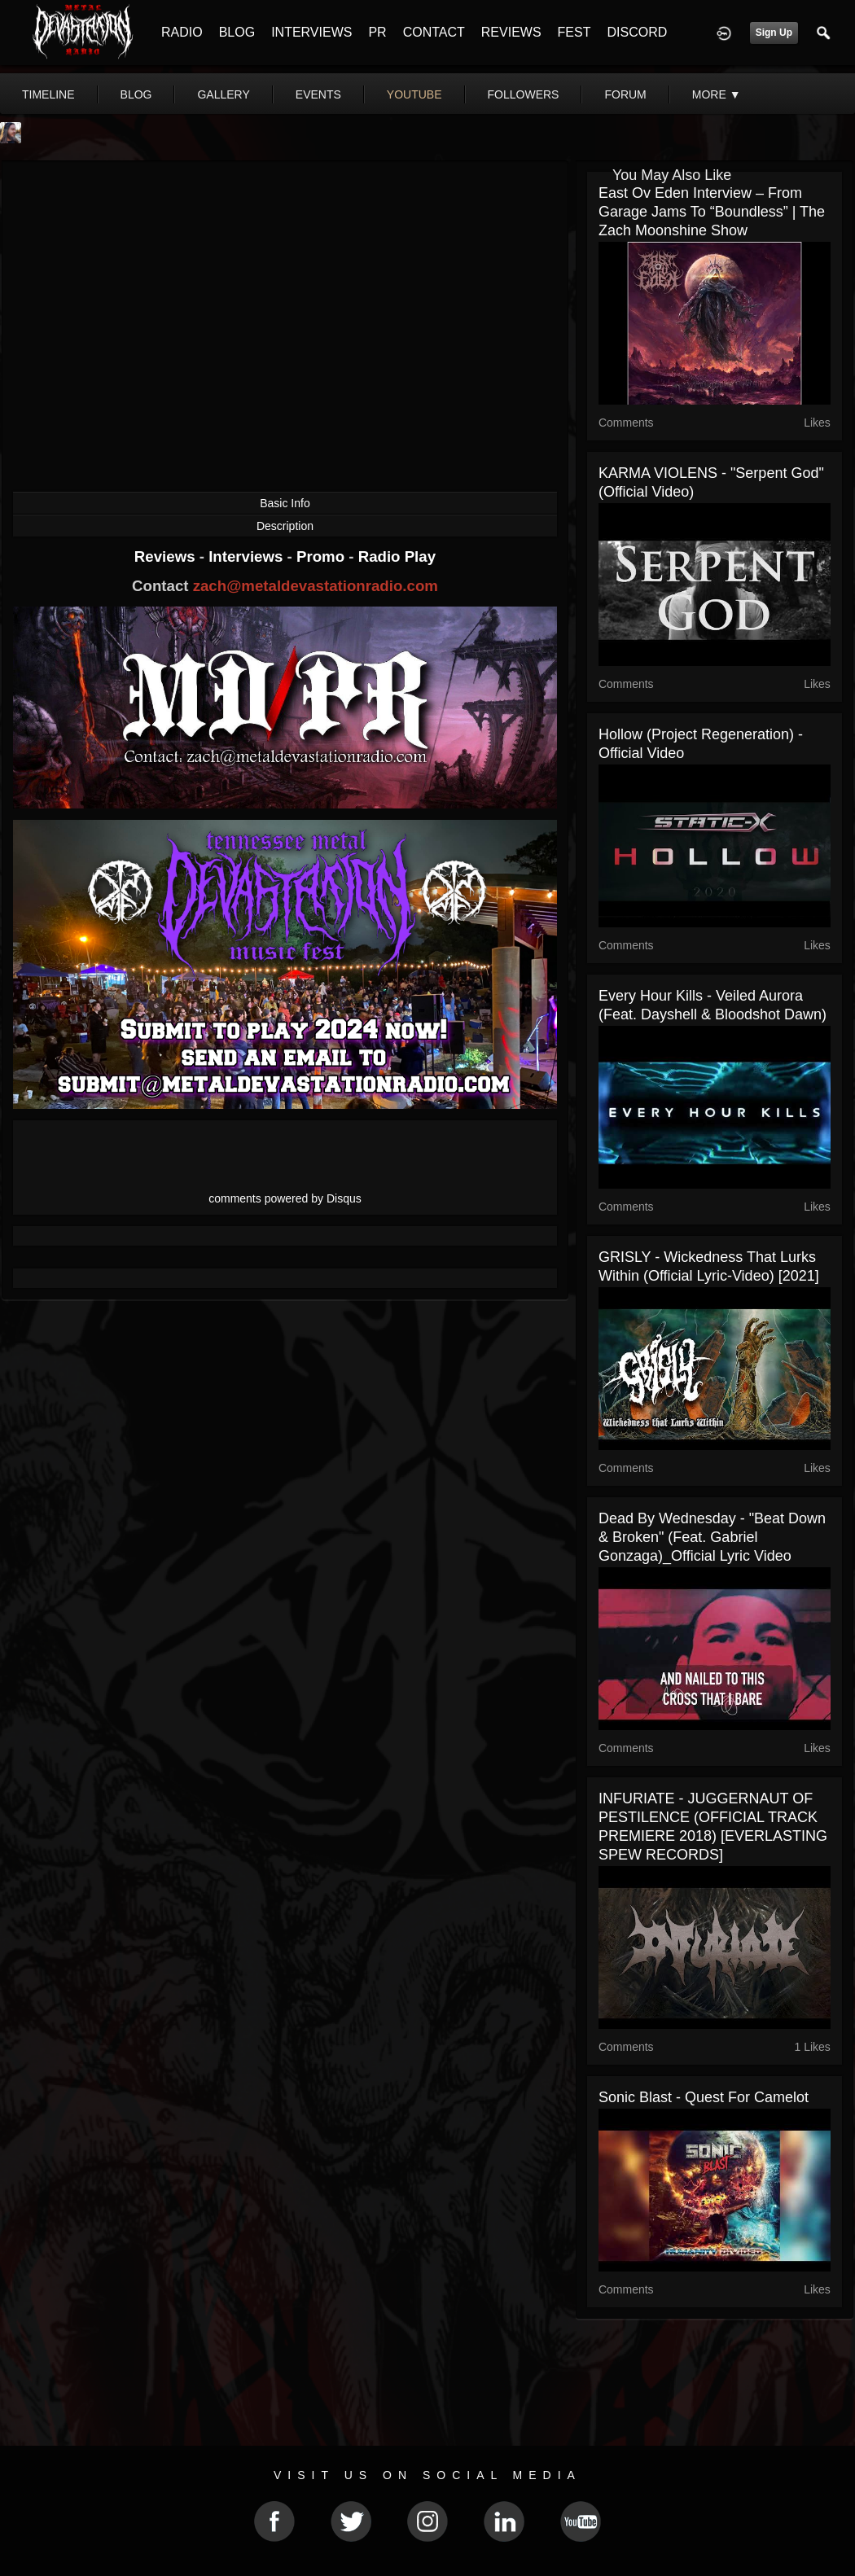  Describe the element at coordinates (625, 94) in the screenshot. I see `forum` at that location.